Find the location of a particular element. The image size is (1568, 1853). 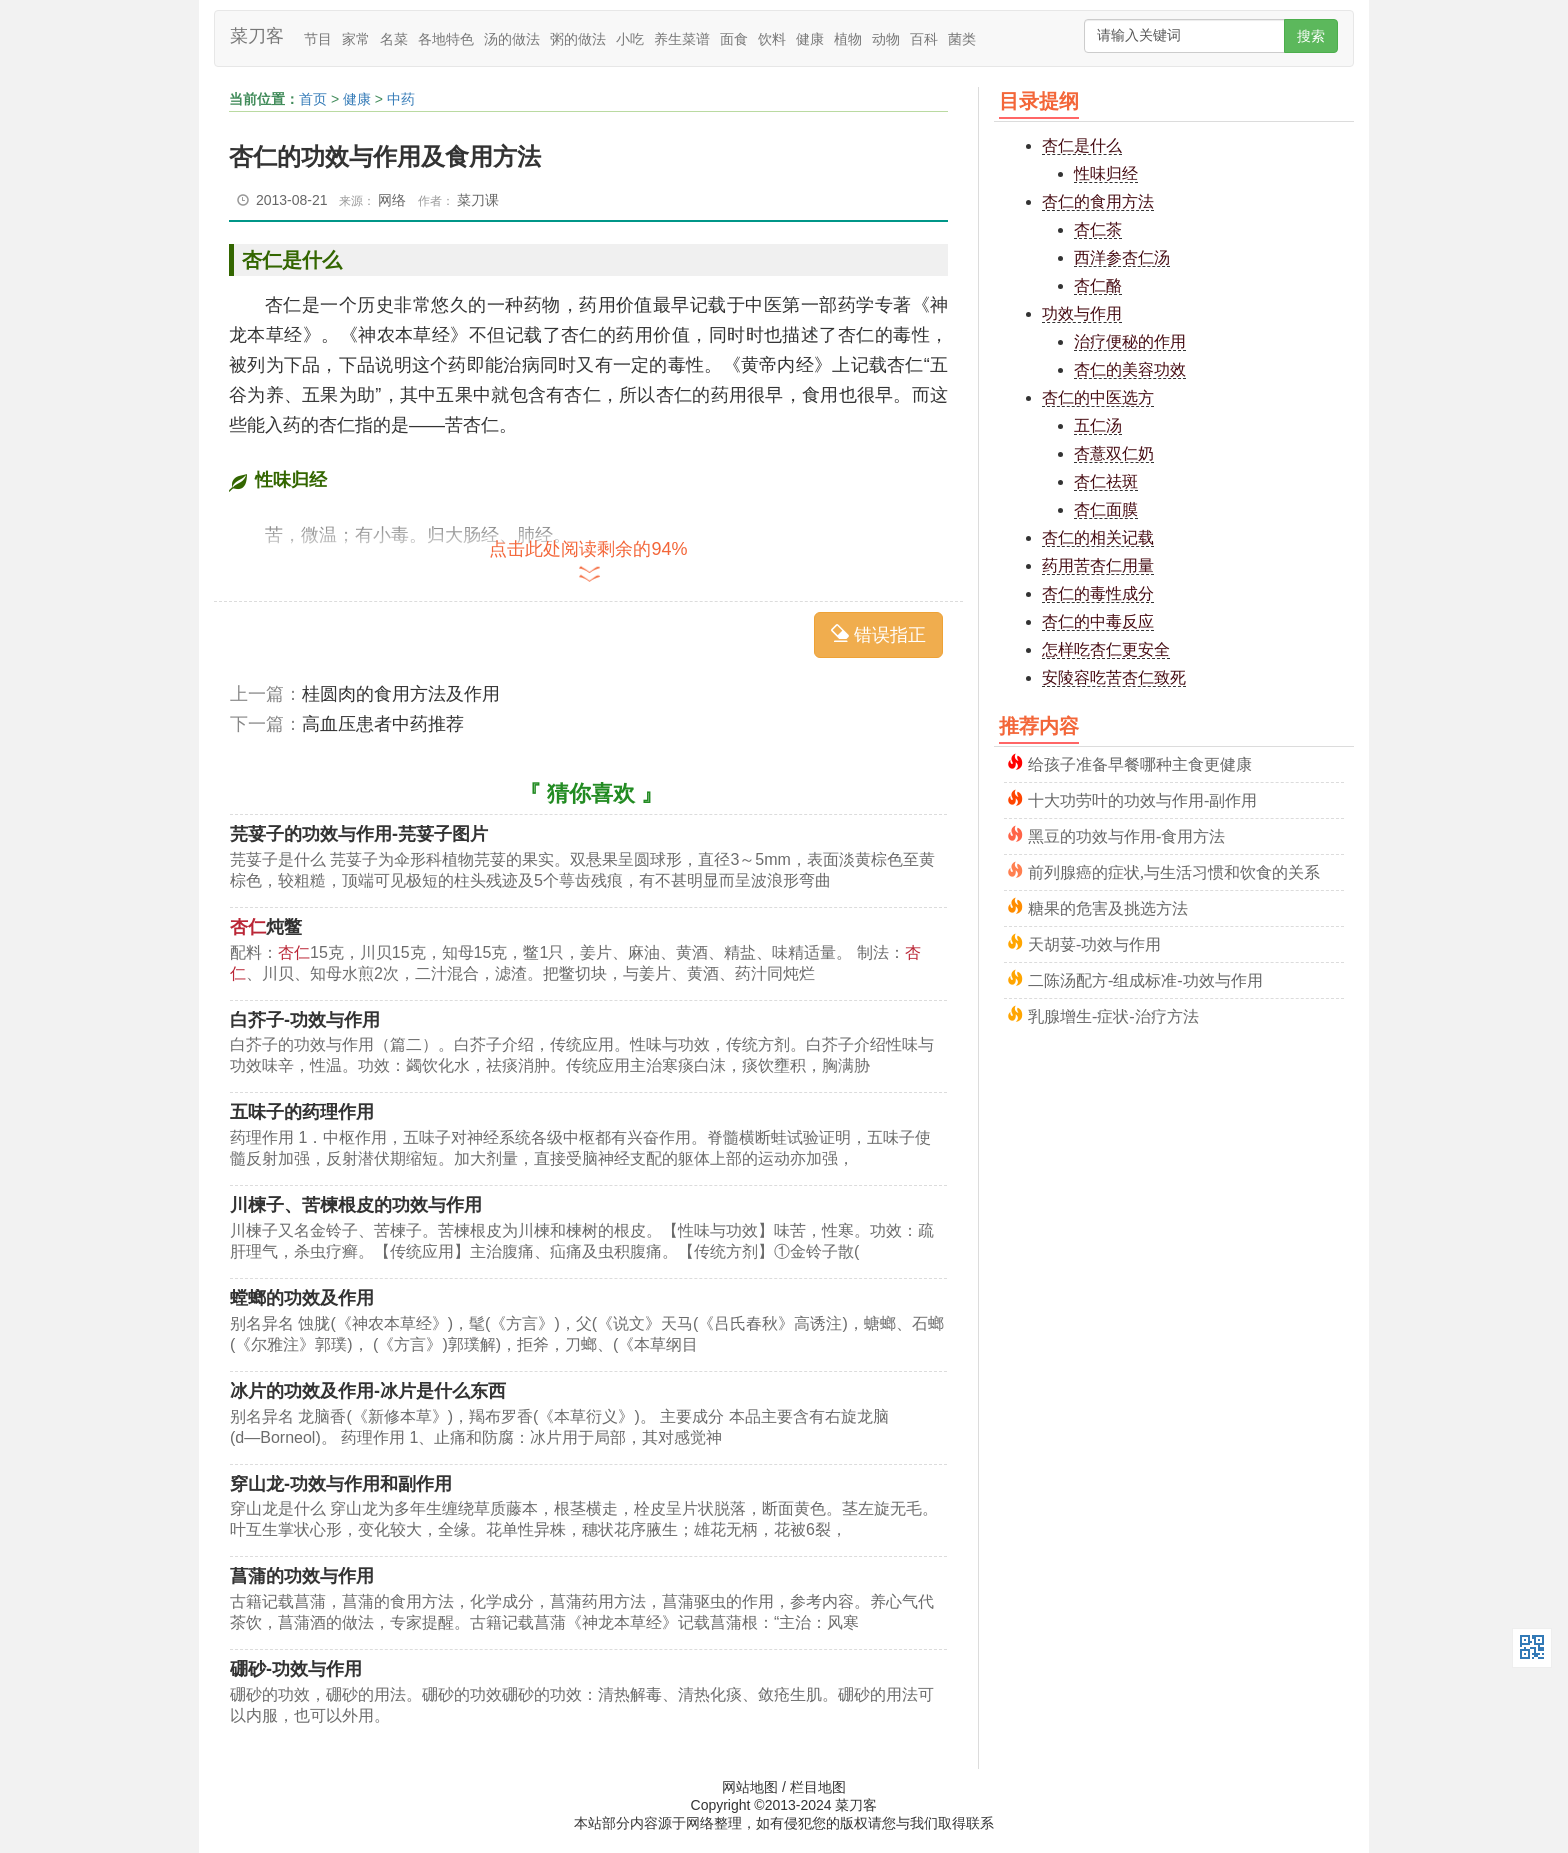

安陵容吃苦杏仁致死 is located at coordinates (1114, 677).